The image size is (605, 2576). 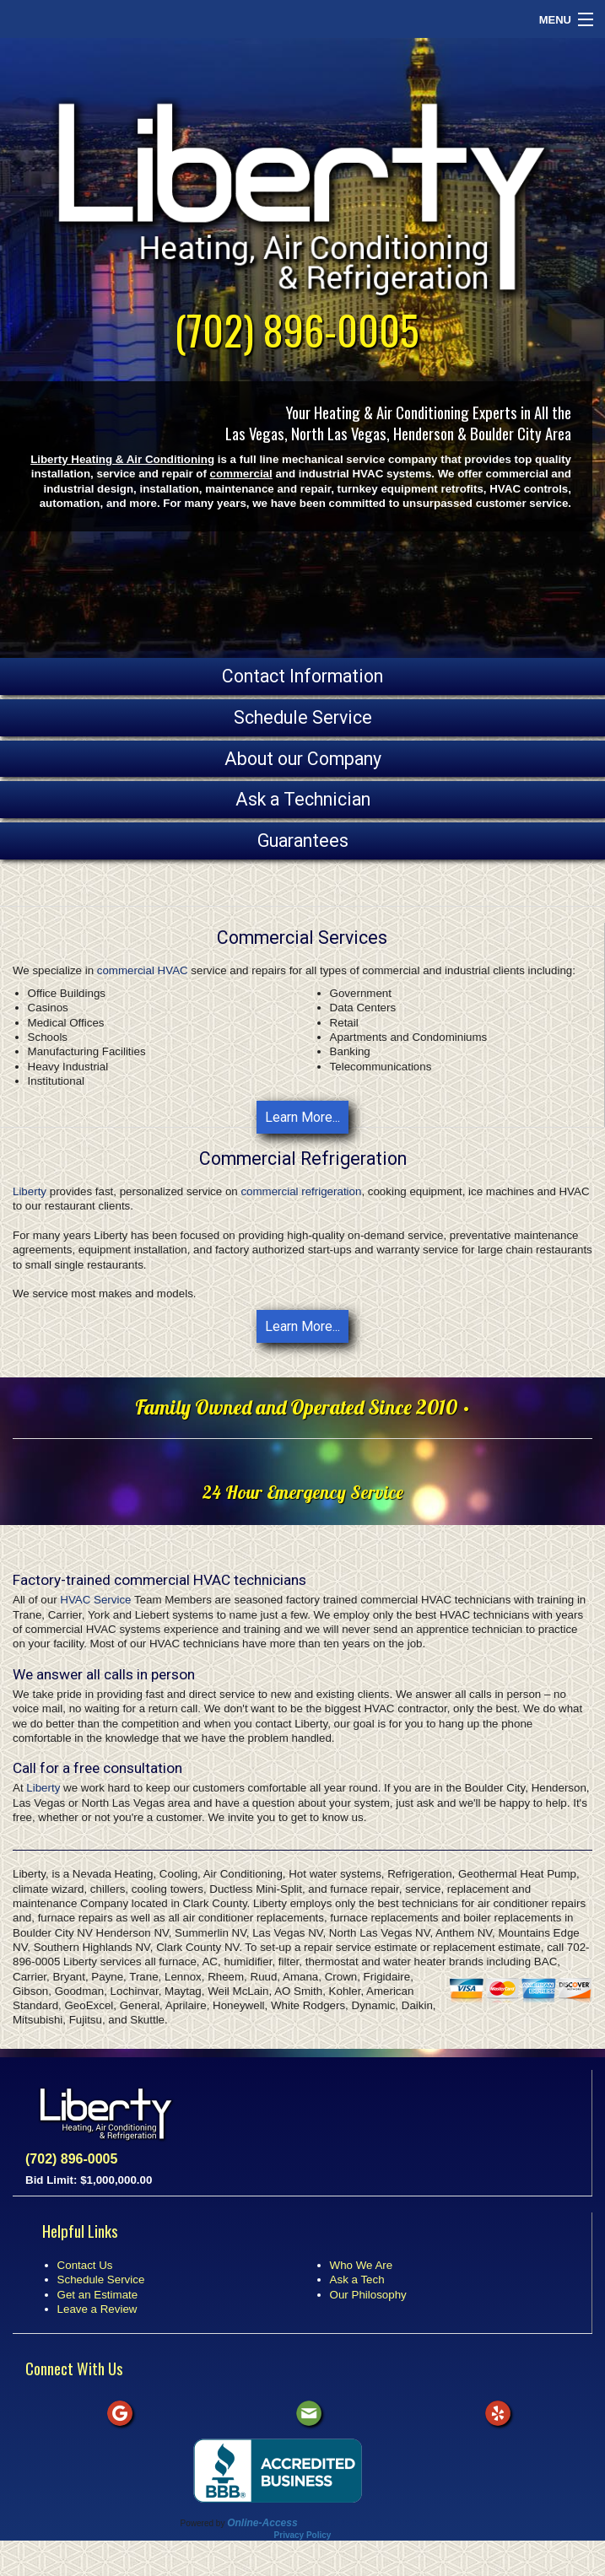 I want to click on Learn More..., so click(x=302, y=1117).